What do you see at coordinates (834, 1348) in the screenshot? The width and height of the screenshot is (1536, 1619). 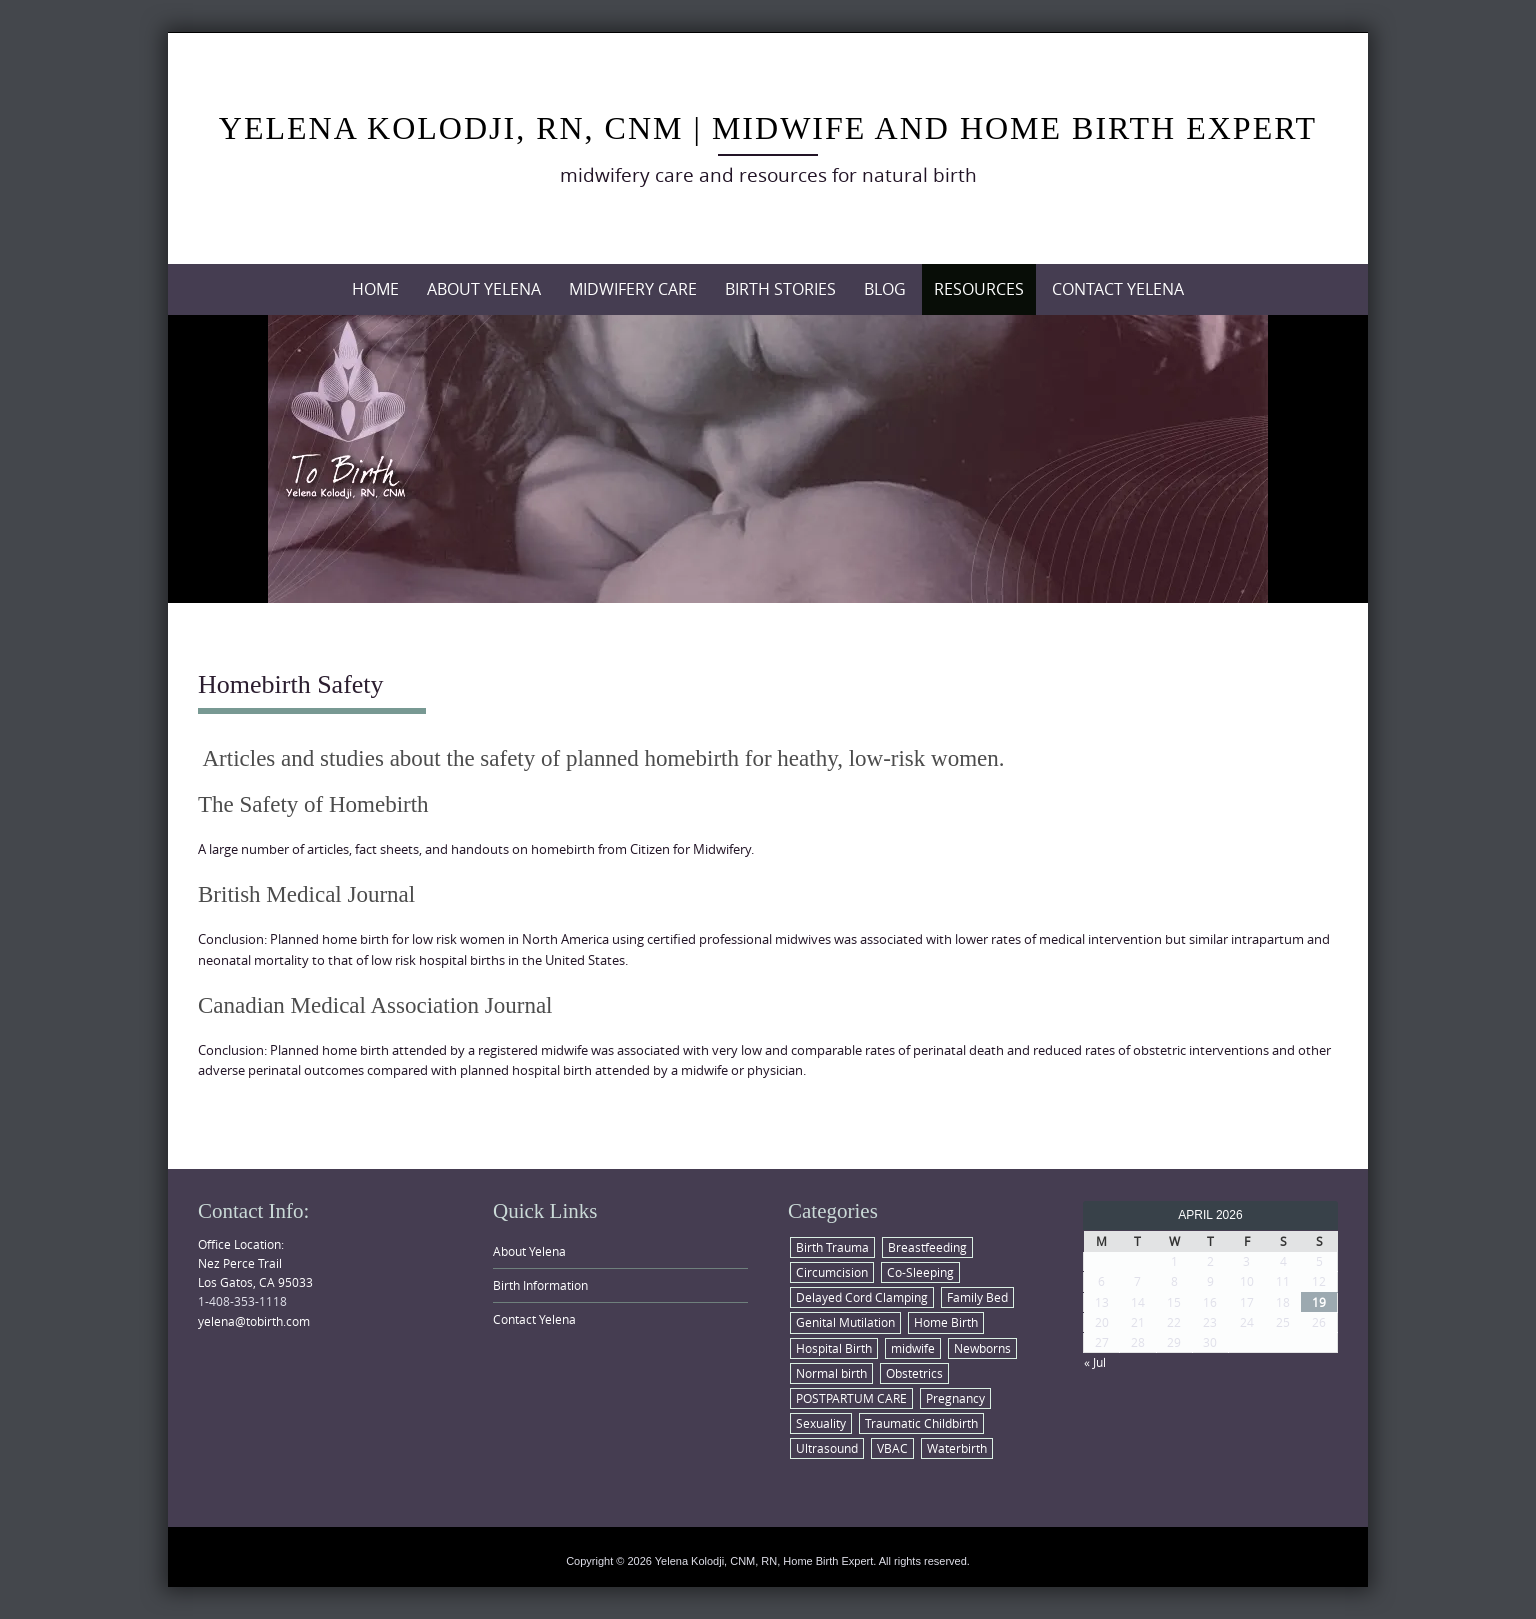 I see `Hospital Birth [Hospital Birth (2 items)]` at bounding box center [834, 1348].